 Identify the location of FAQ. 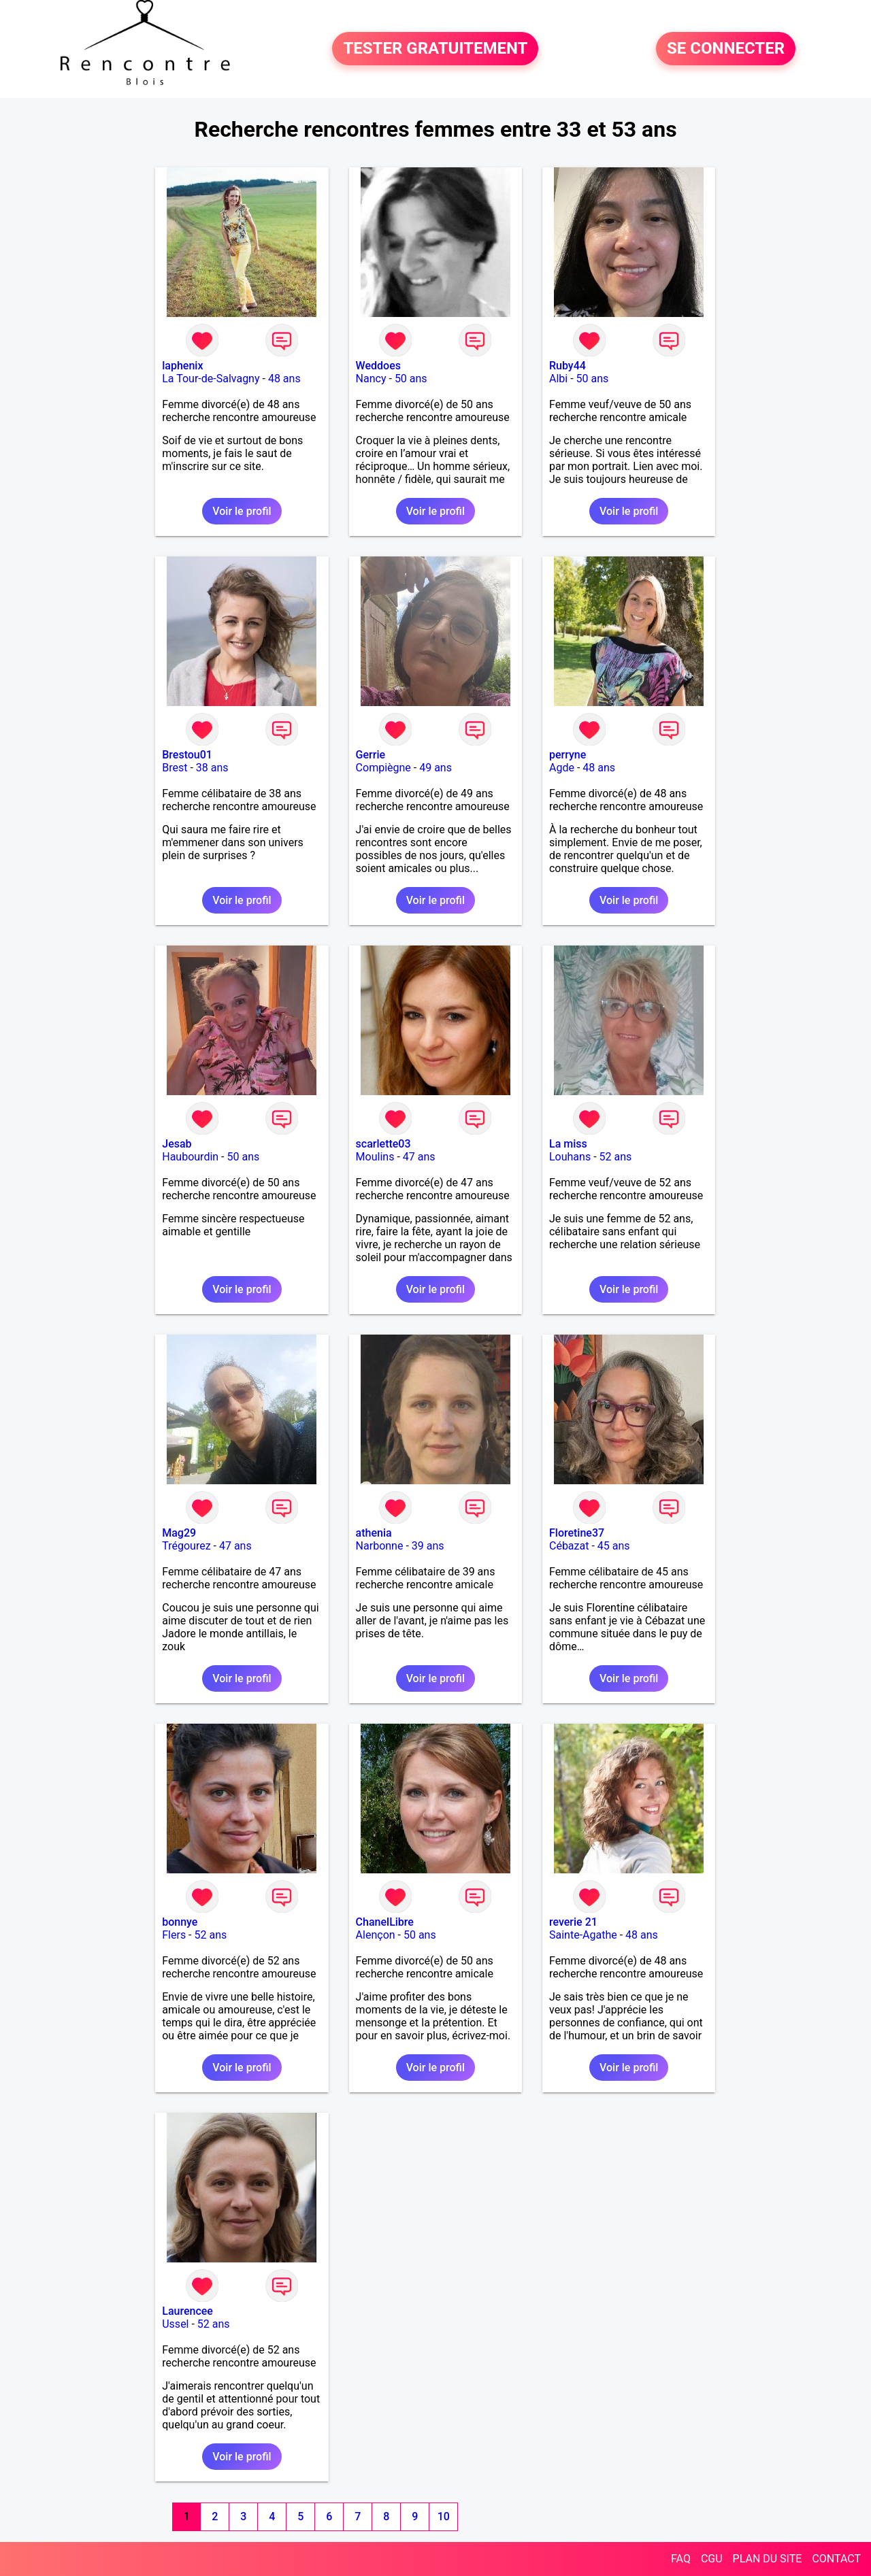
(681, 2558).